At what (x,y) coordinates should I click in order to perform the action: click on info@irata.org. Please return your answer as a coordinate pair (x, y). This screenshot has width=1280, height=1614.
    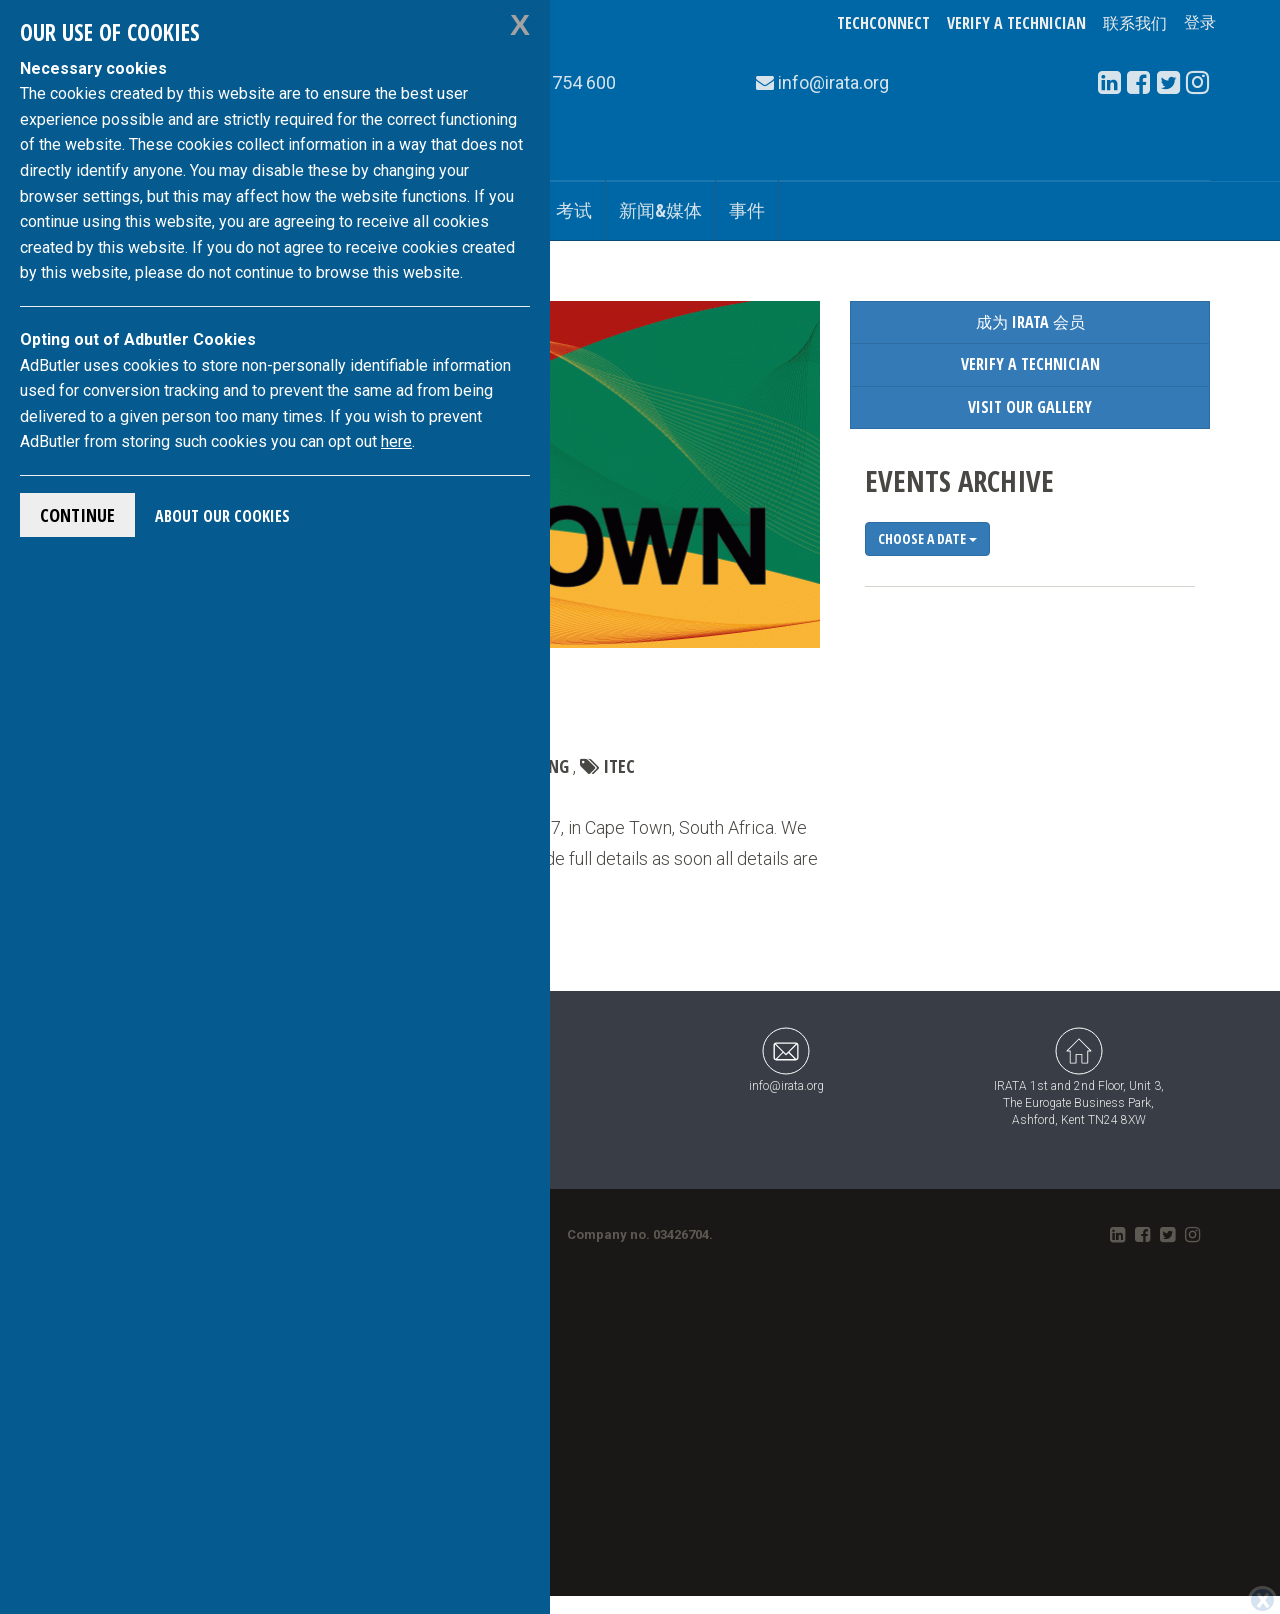
    Looking at the image, I should click on (786, 1059).